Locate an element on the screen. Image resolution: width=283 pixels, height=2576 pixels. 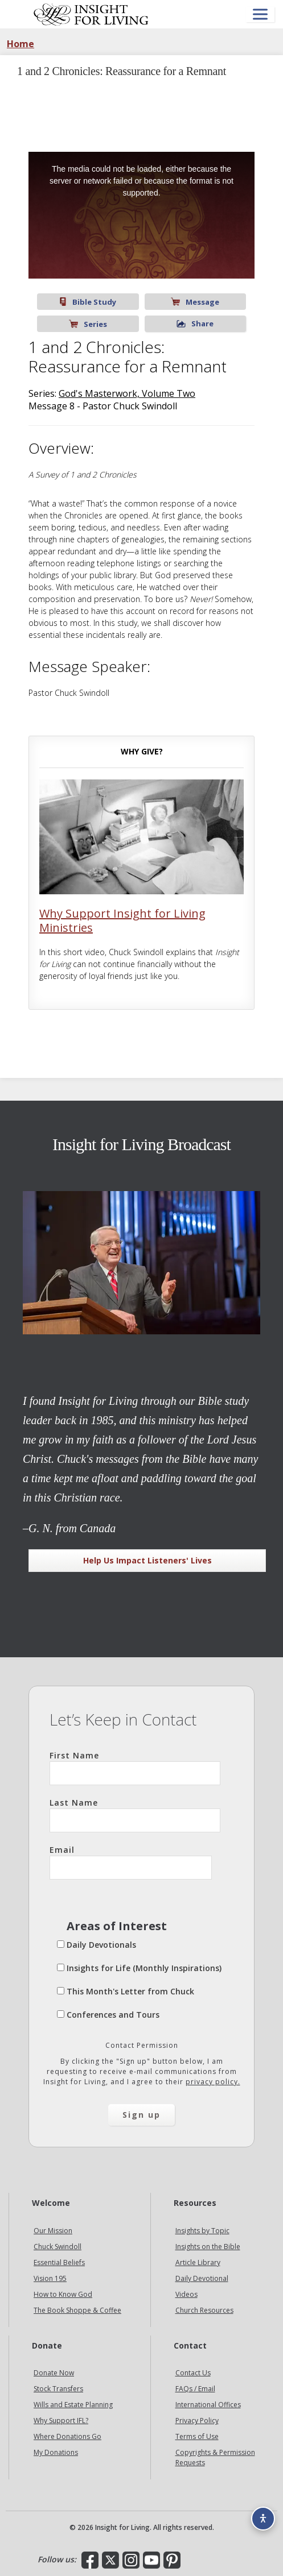
[Accessibility options] is located at coordinates (263, 2519).